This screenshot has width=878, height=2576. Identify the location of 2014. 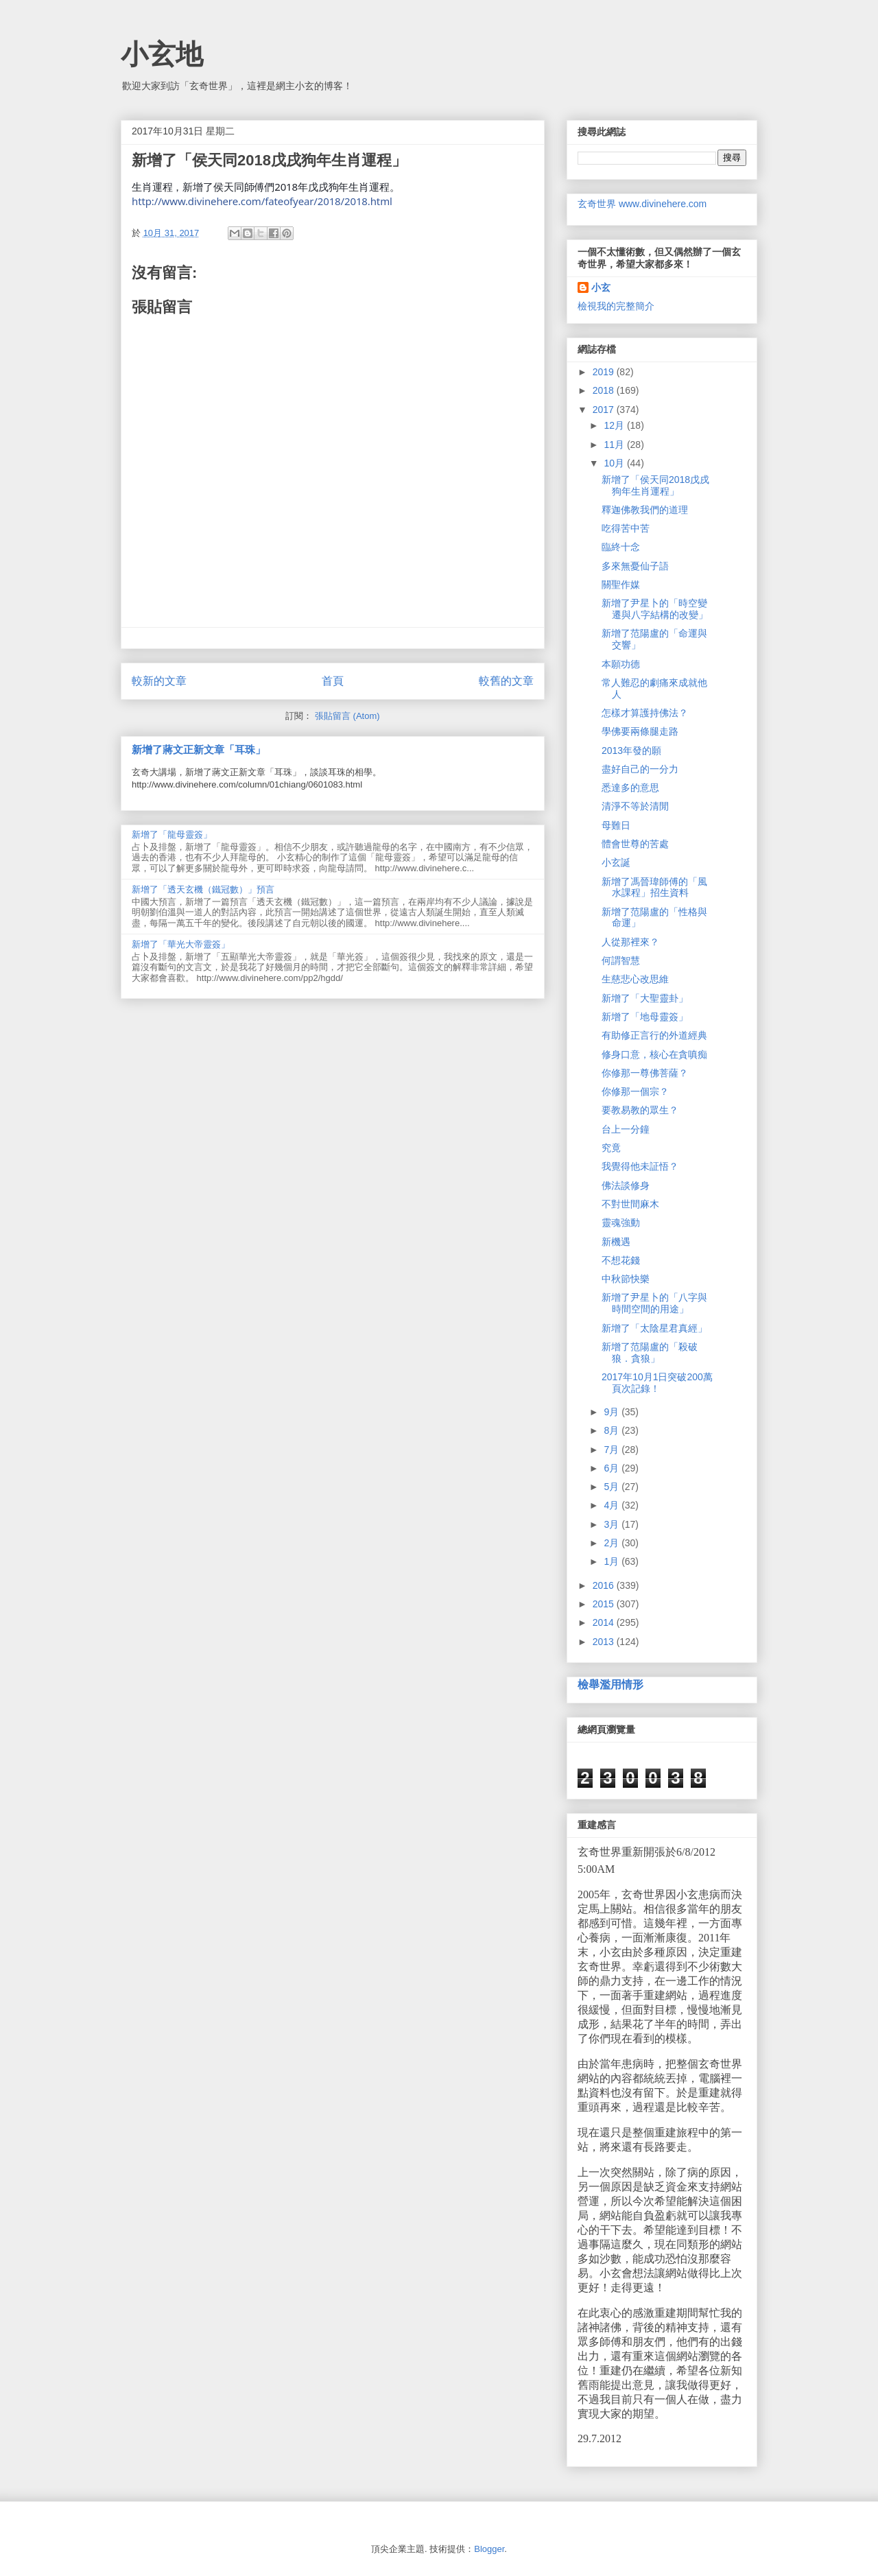
(605, 1622).